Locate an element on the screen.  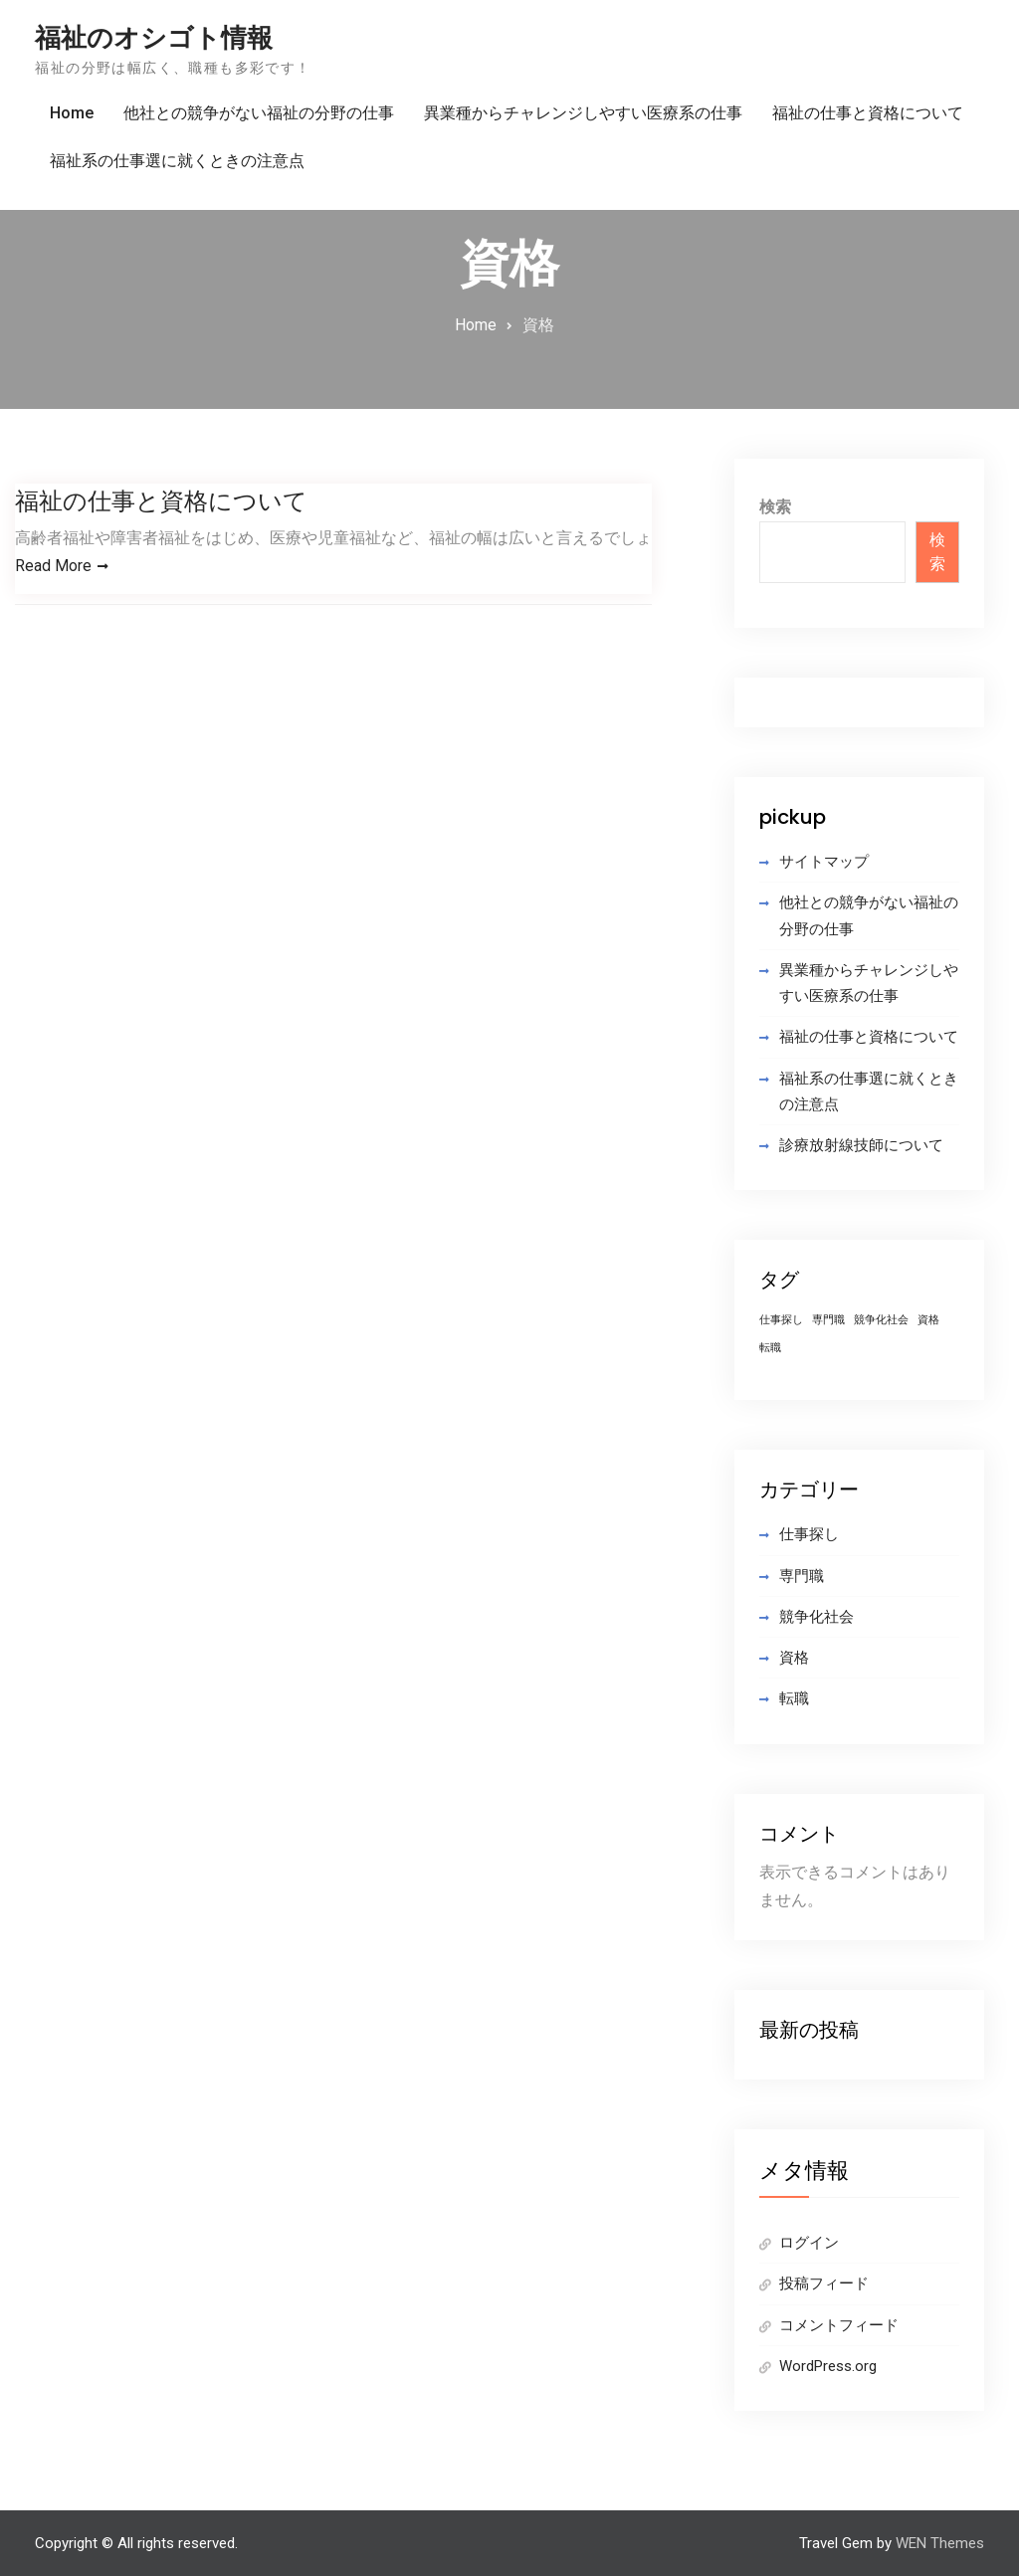
サイトマップ is located at coordinates (824, 862).